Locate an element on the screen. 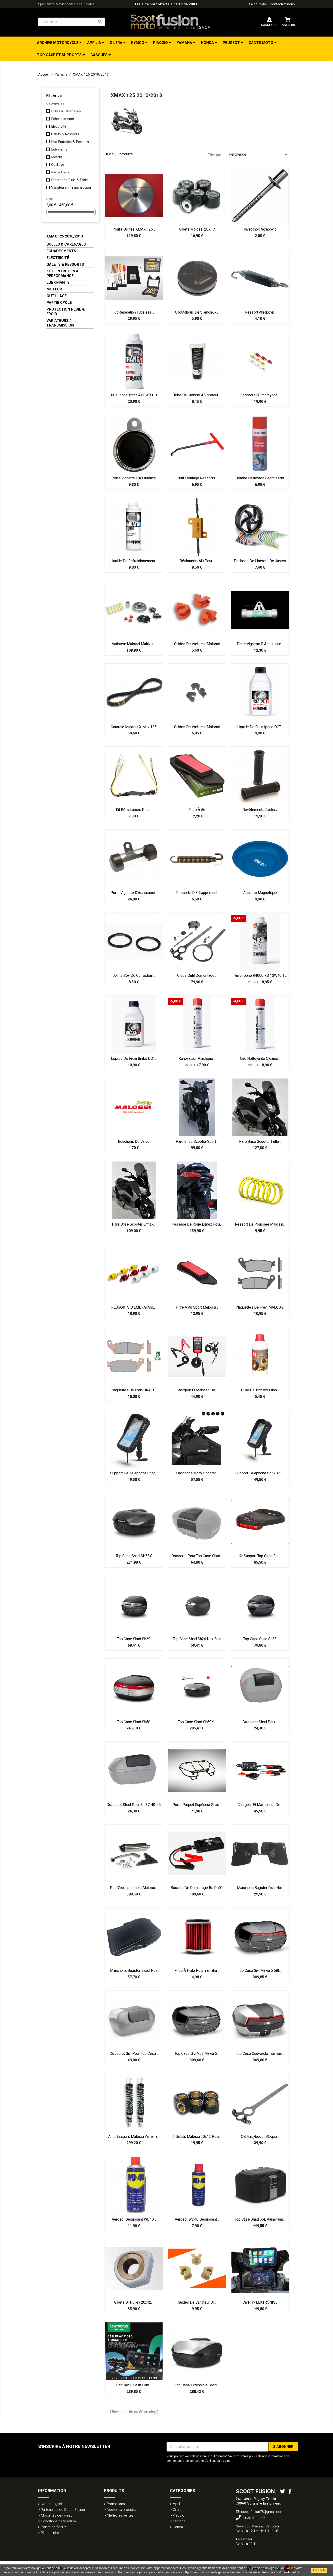  Electricité is located at coordinates (58, 126).